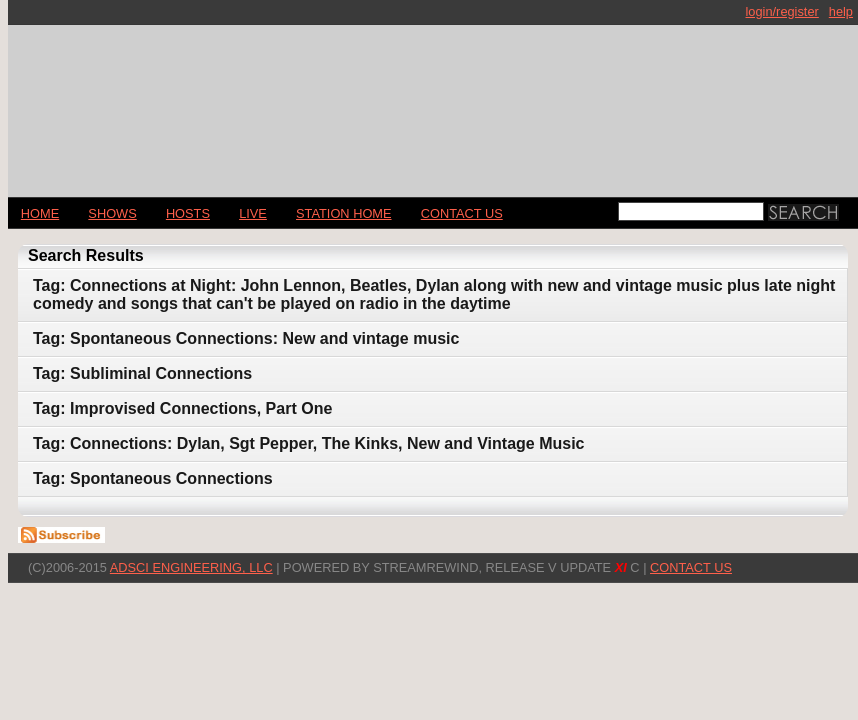 This screenshot has width=858, height=720. What do you see at coordinates (344, 213) in the screenshot?
I see `STATION HOME` at bounding box center [344, 213].